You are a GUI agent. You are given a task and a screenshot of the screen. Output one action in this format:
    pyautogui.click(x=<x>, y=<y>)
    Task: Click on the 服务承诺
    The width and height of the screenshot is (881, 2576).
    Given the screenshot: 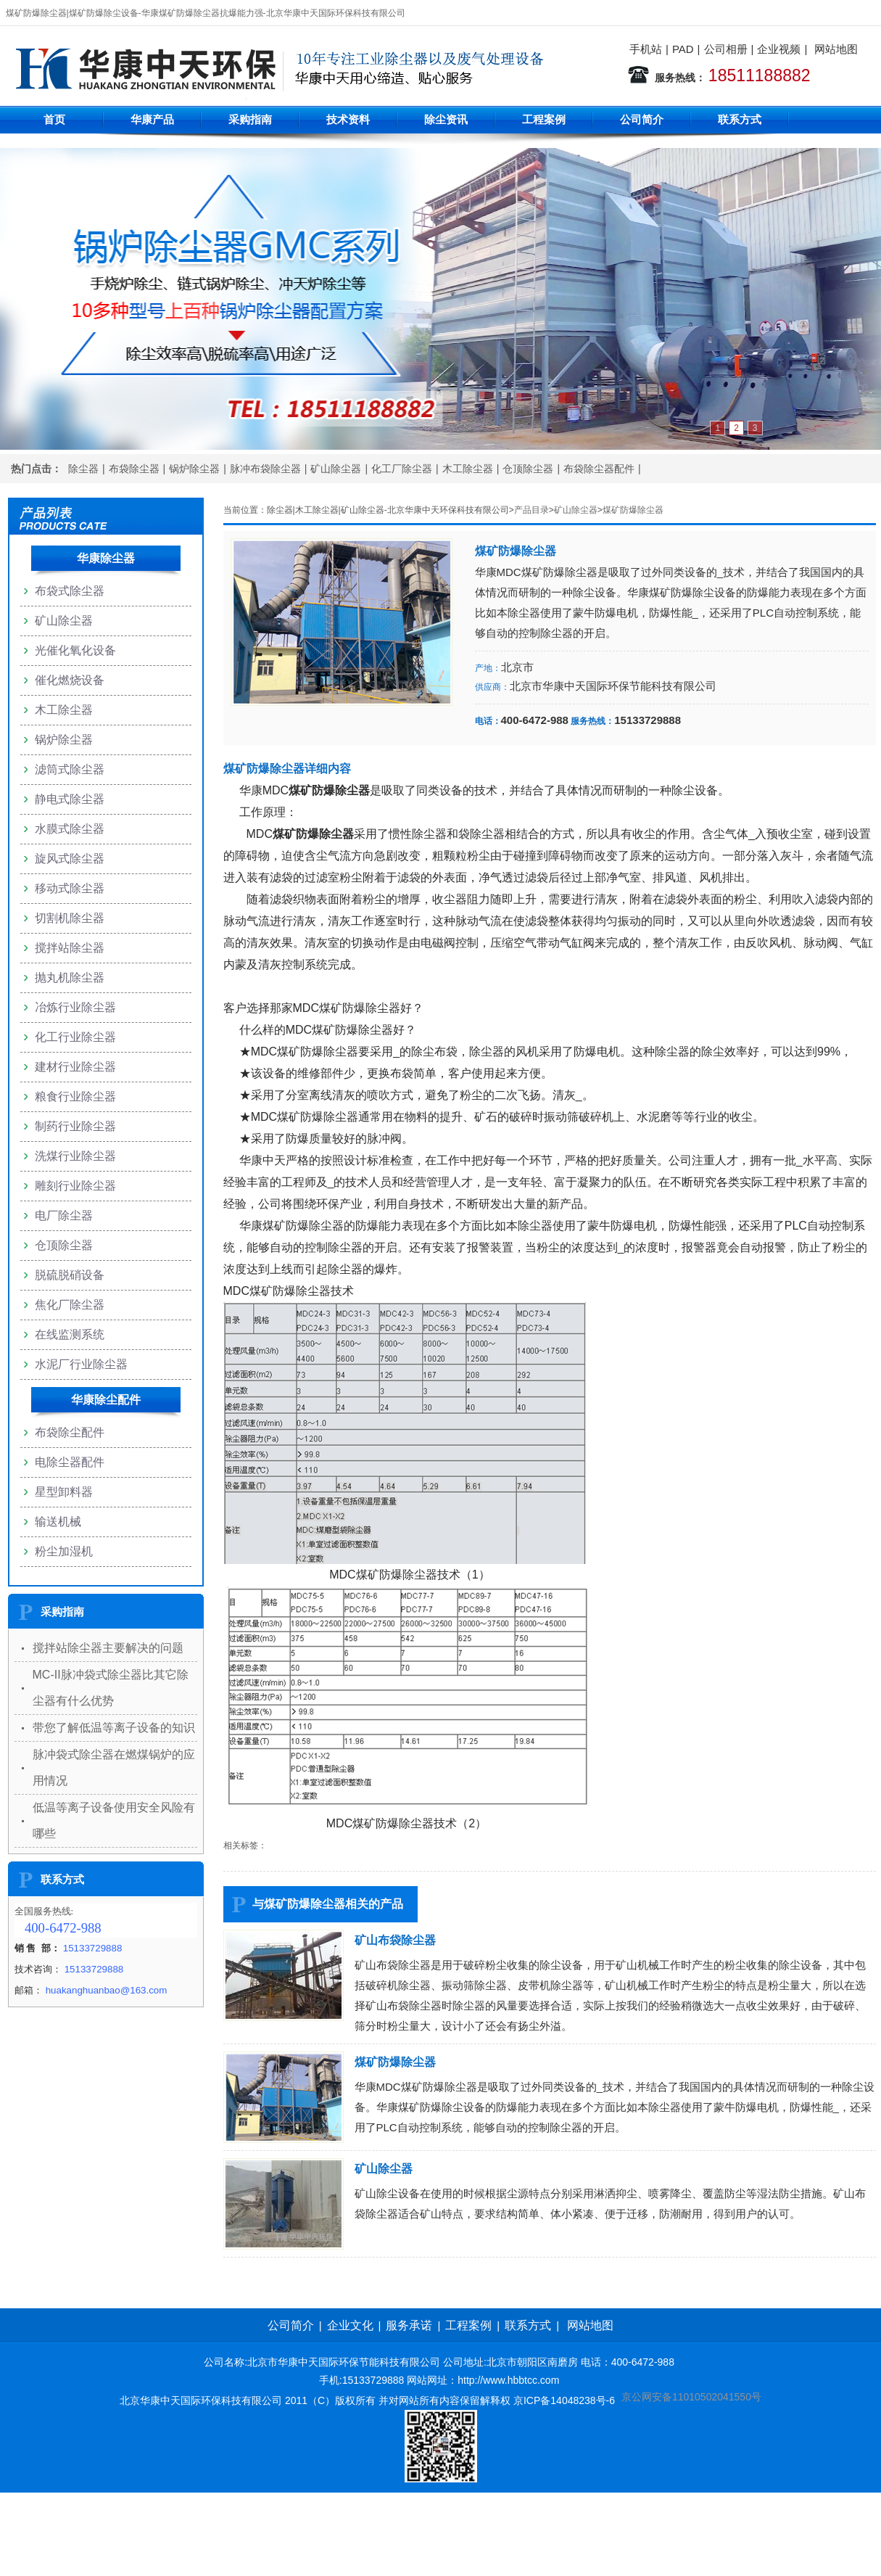 What is the action you would take?
    pyautogui.click(x=409, y=2325)
    